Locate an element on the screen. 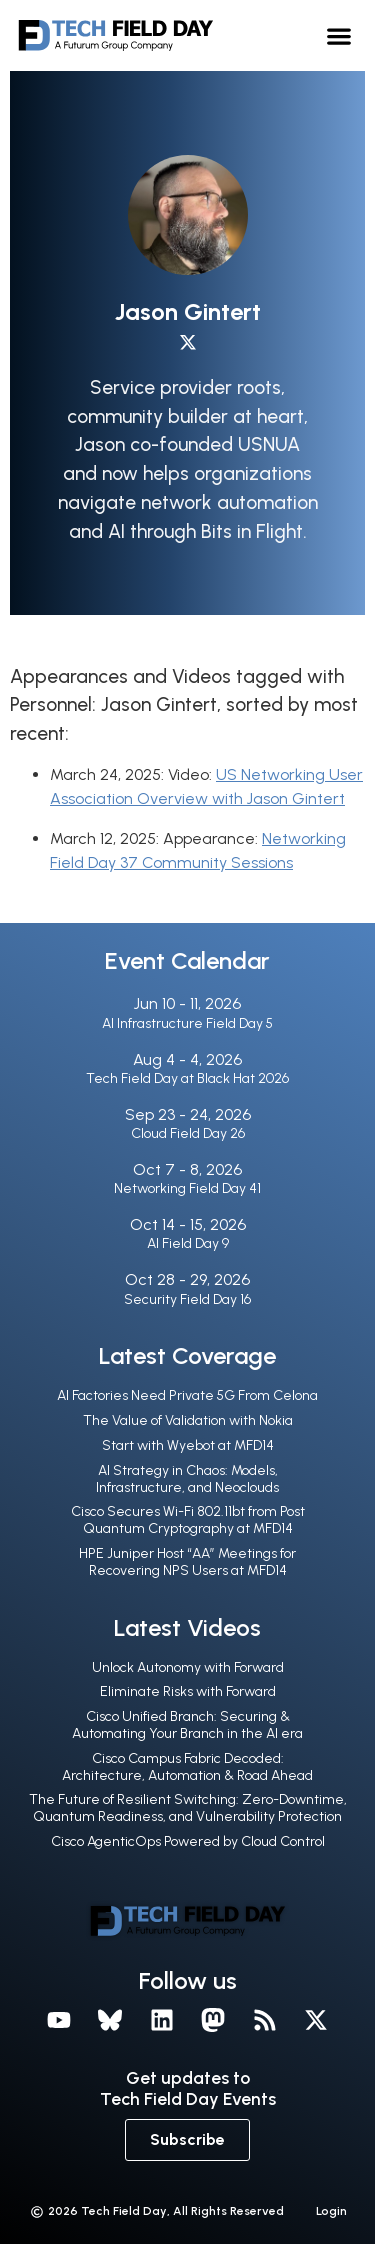  Cisco Campus Fabric Decoded: Architecture, Automation & Road Ahead is located at coordinates (187, 1767).